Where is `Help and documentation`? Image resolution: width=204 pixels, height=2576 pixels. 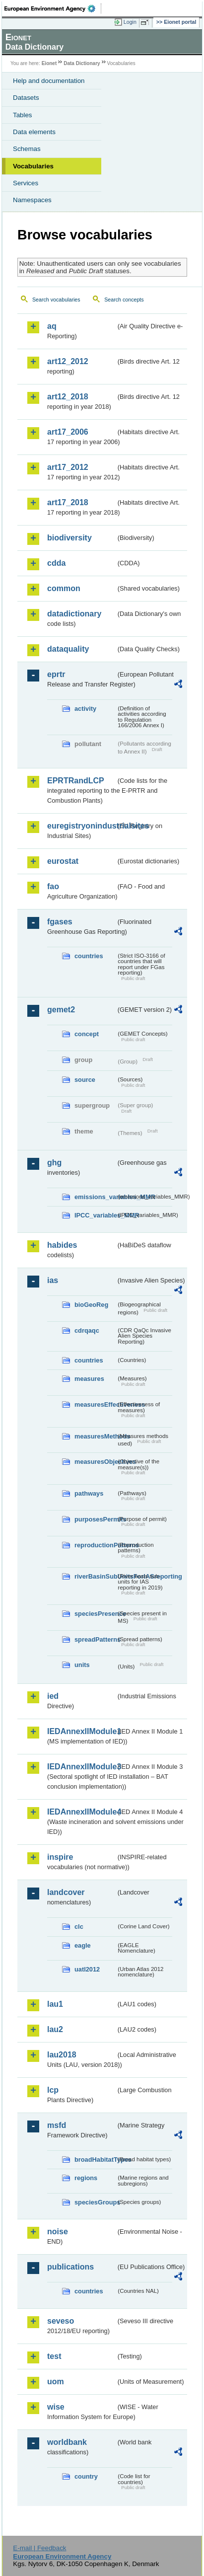 Help and documentation is located at coordinates (49, 80).